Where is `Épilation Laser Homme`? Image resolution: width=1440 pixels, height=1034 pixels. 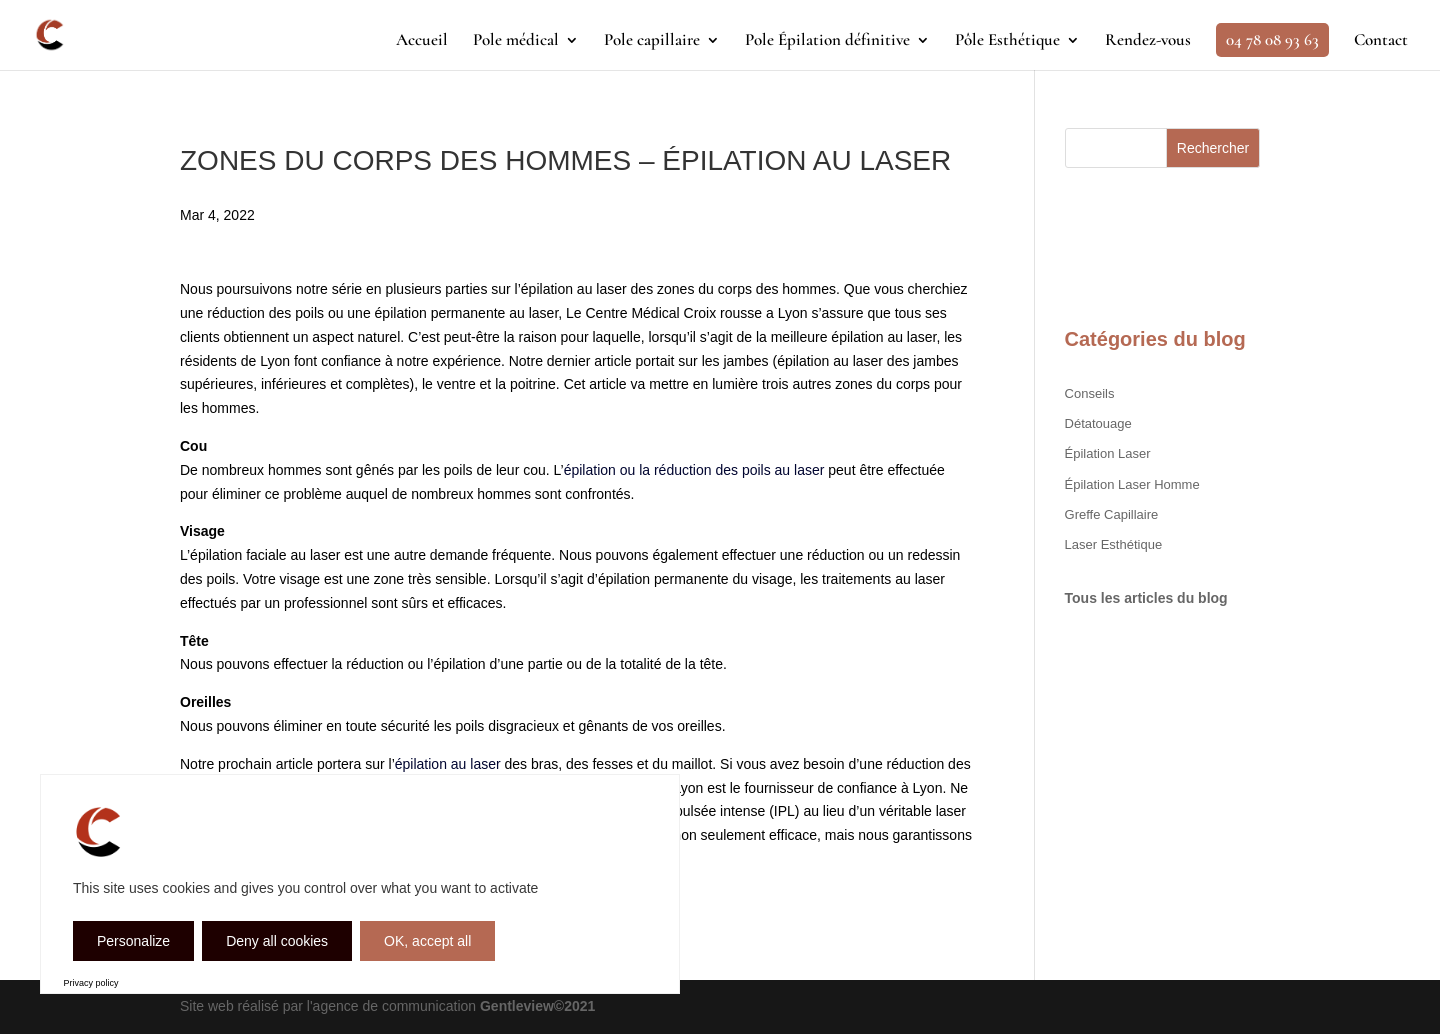 Épilation Laser Homme is located at coordinates (1132, 484).